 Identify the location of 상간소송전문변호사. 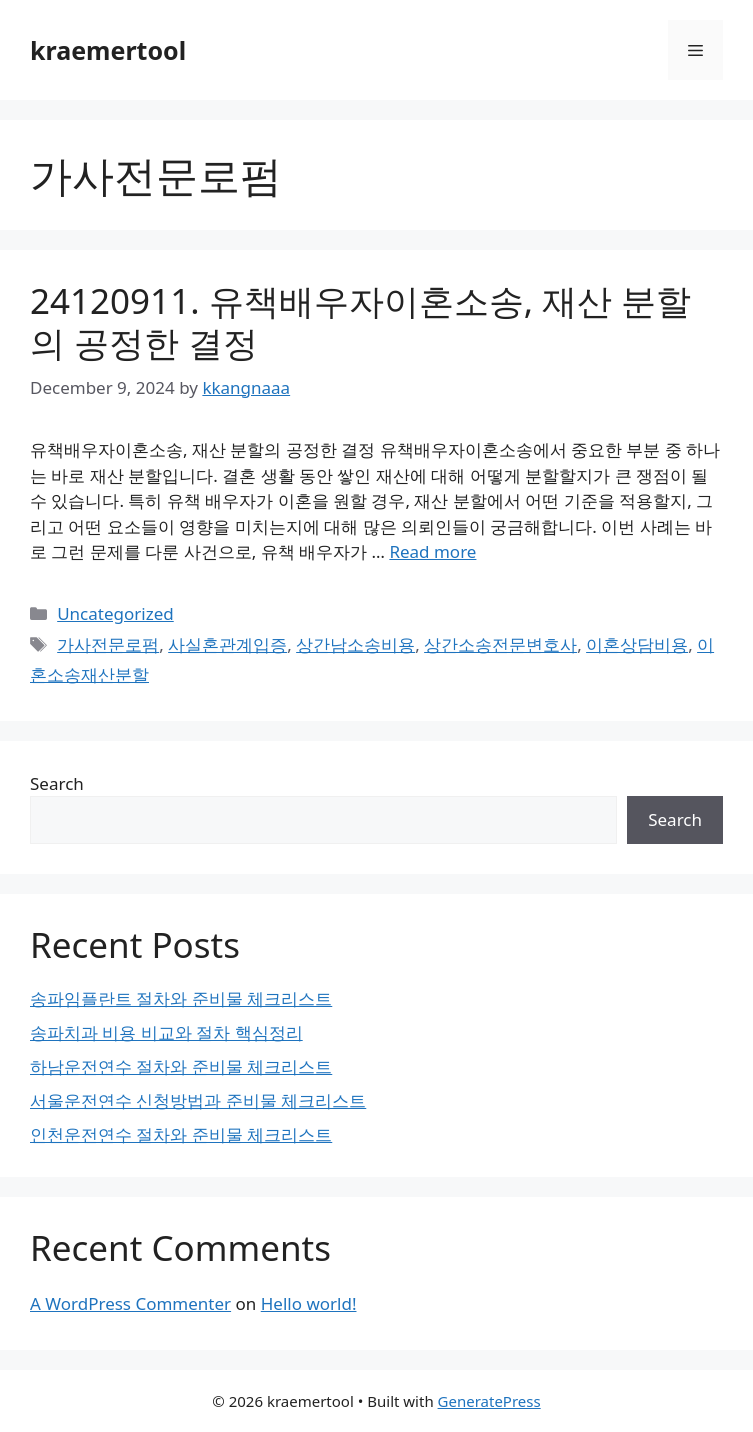
(500, 644).